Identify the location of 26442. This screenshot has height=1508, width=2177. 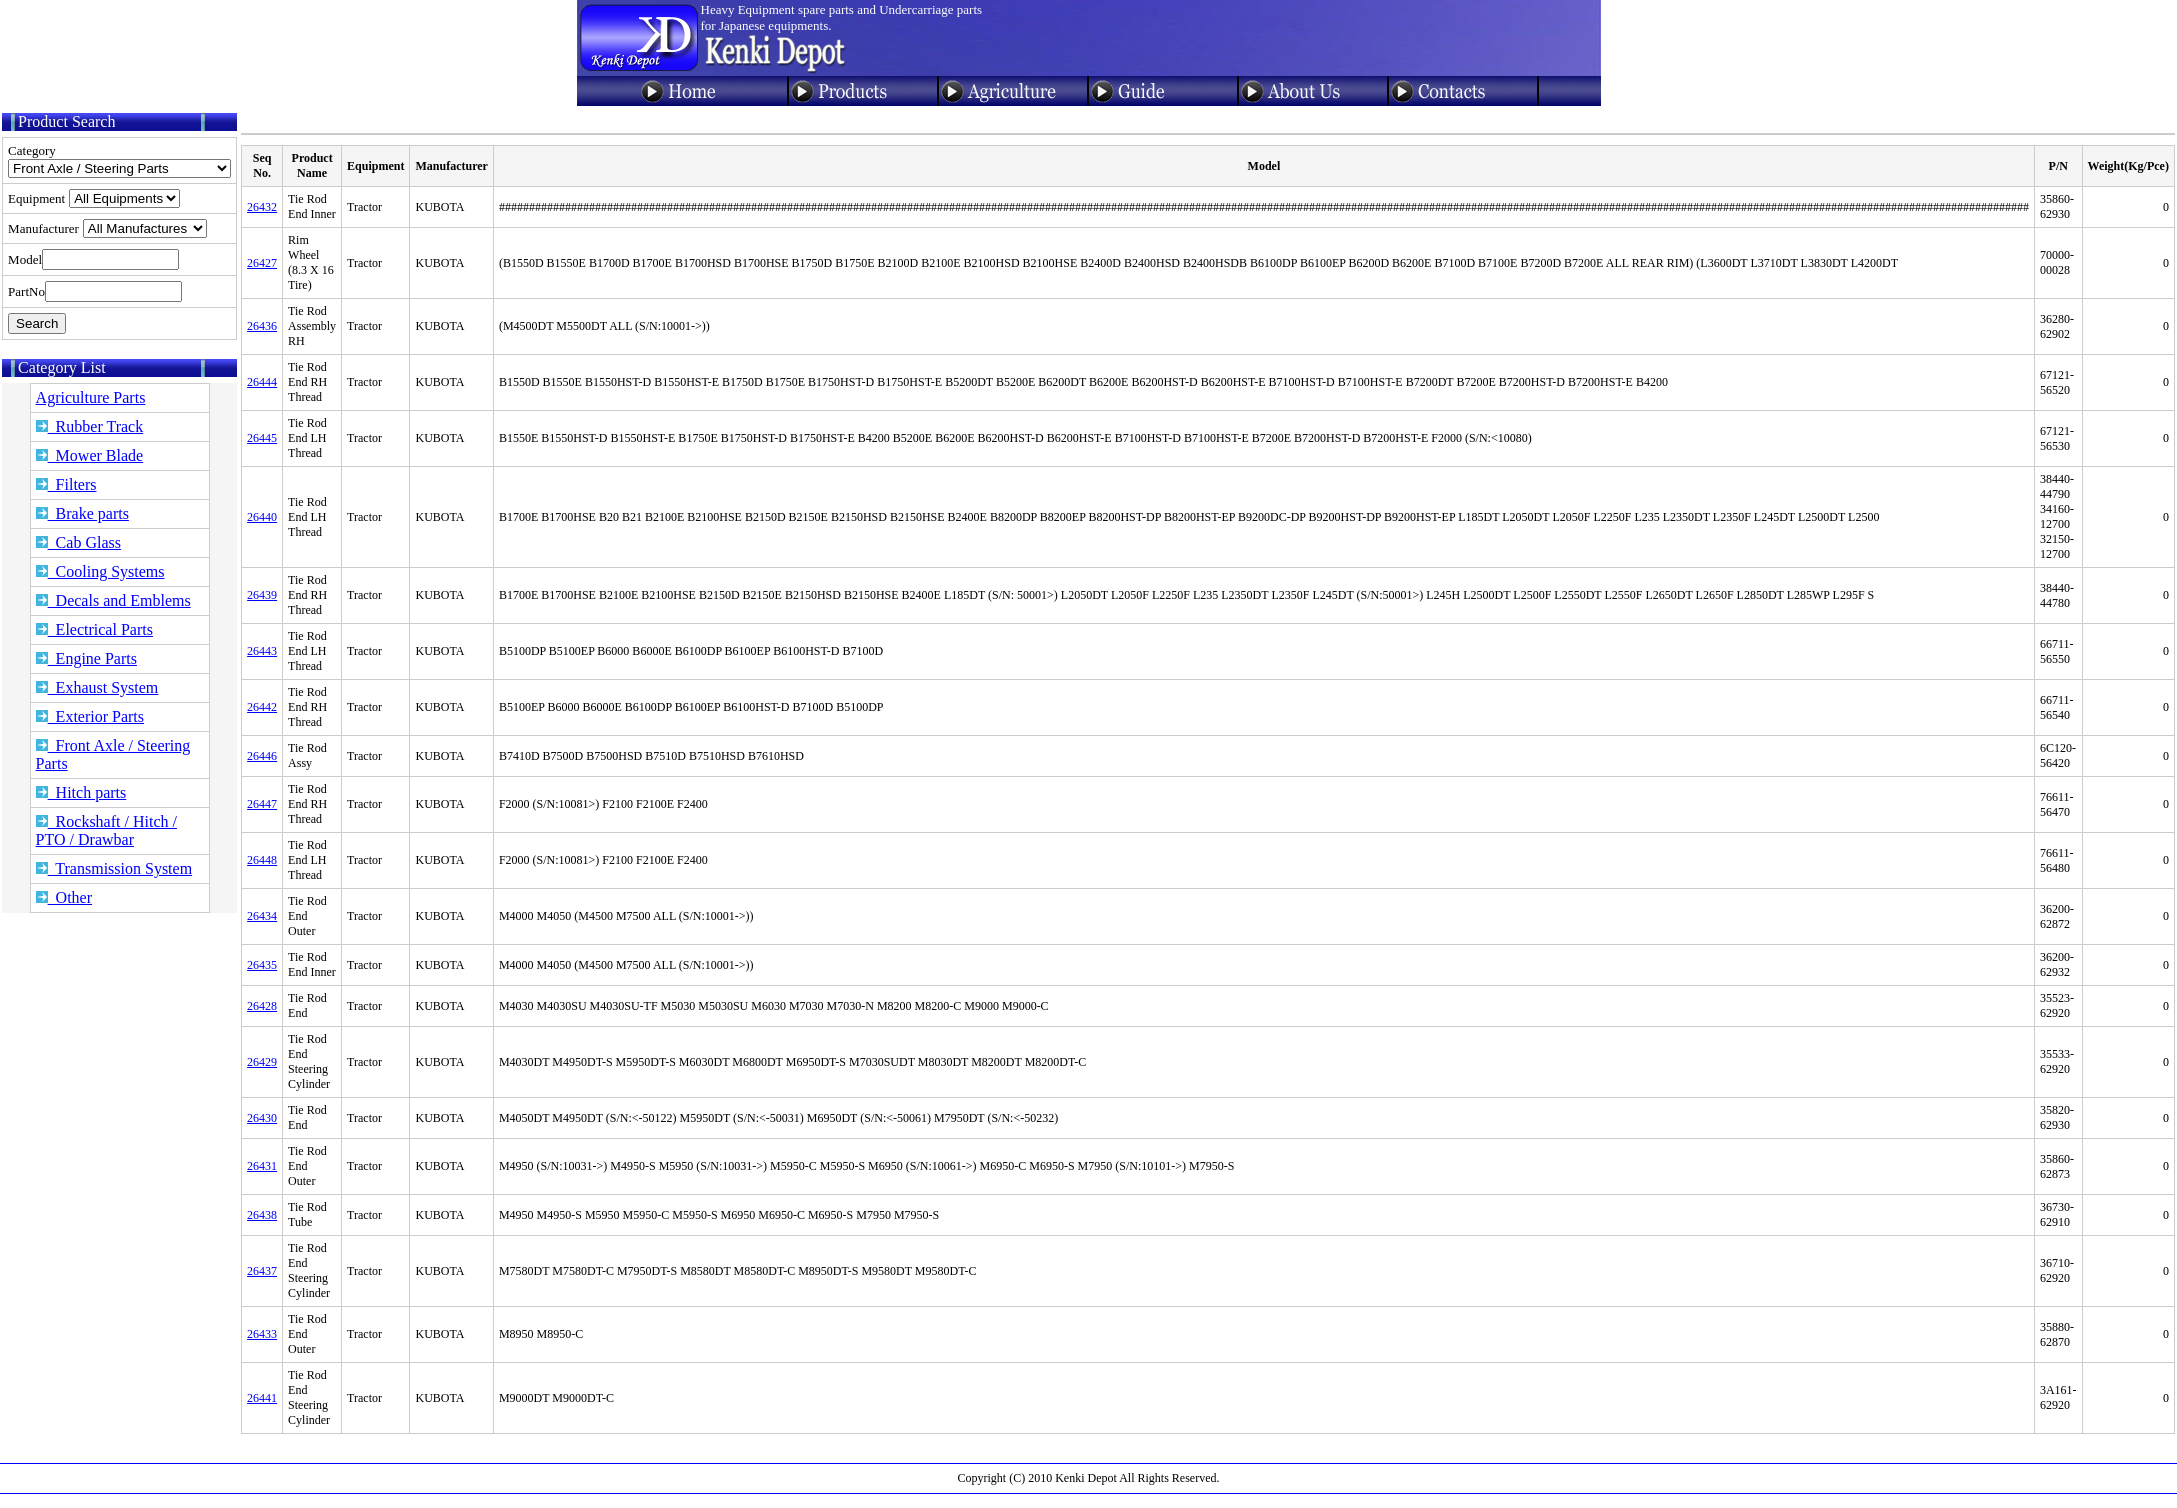
(262, 707).